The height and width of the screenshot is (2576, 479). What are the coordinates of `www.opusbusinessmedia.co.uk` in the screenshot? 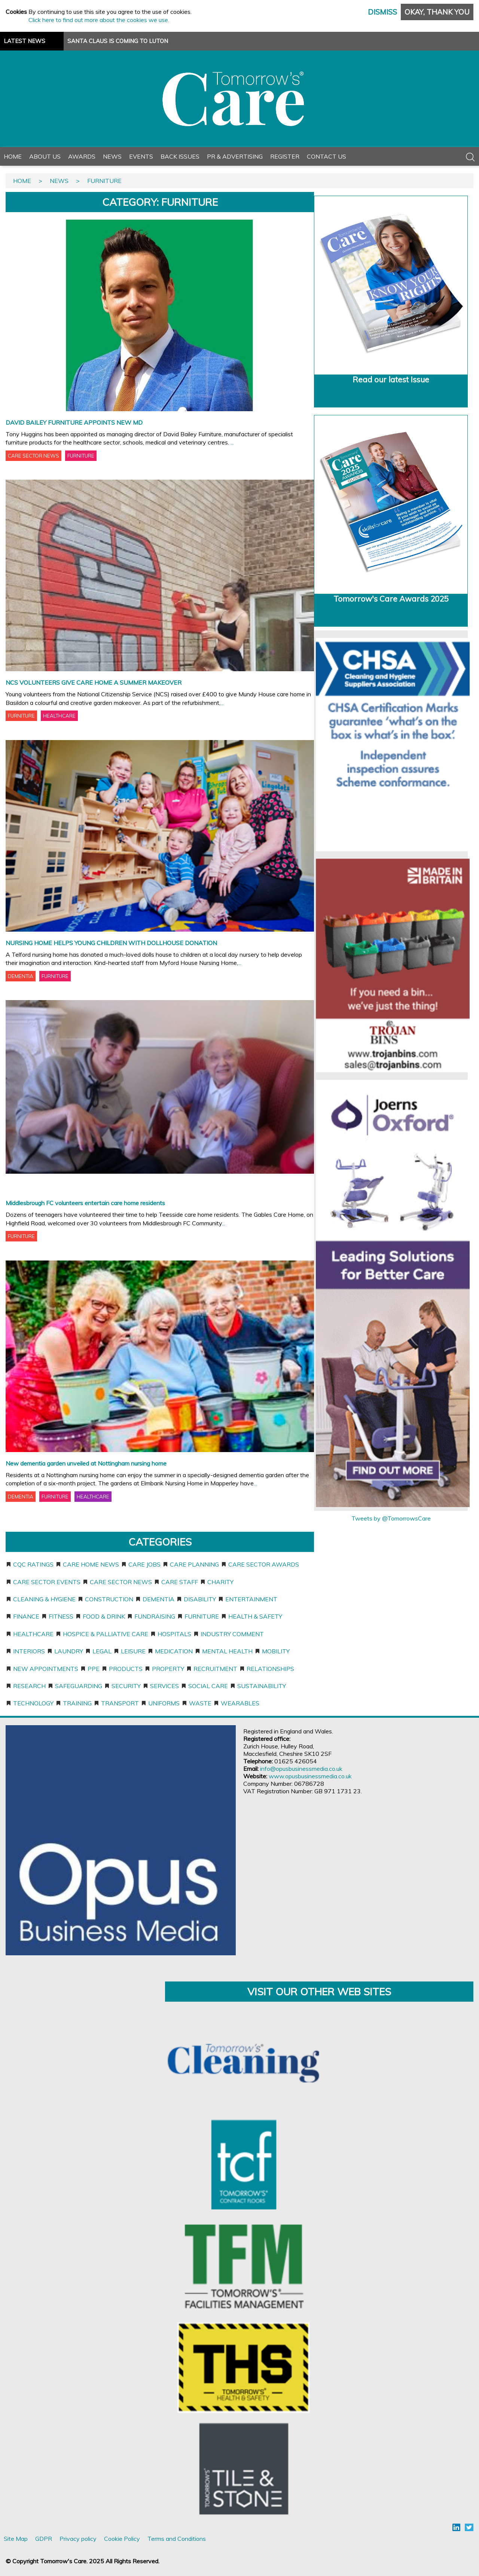 It's located at (310, 1776).